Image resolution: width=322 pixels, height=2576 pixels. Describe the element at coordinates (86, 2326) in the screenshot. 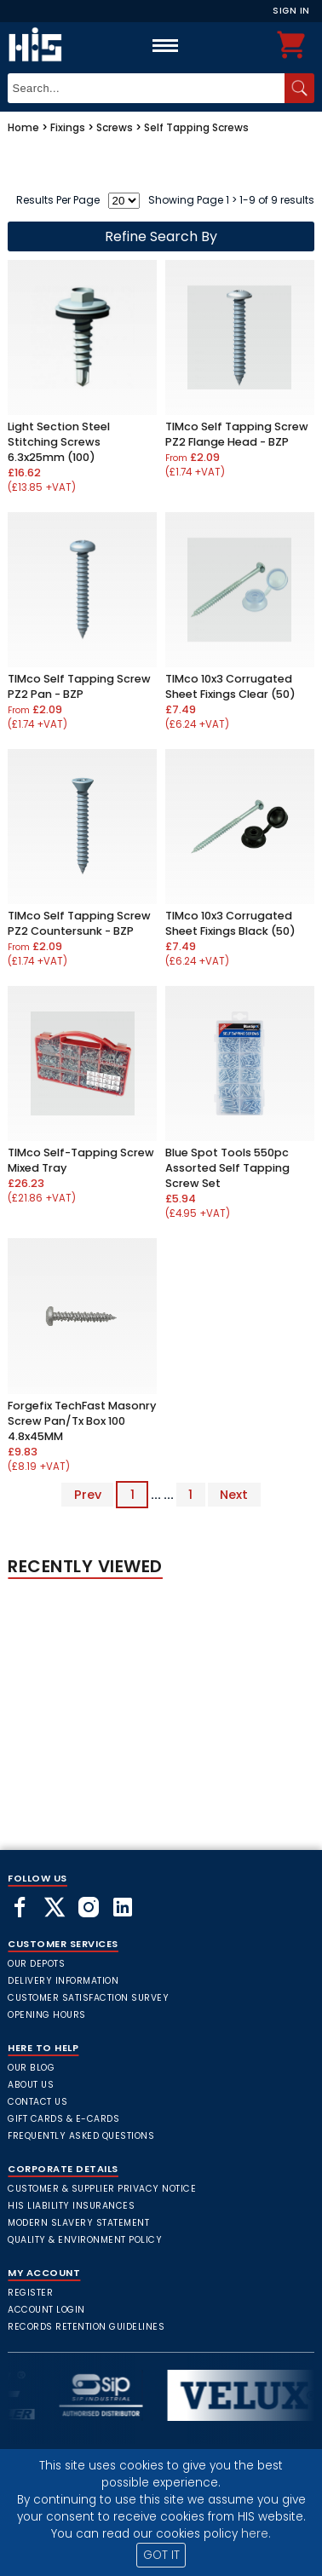

I see `Records Retention Guidelines` at that location.